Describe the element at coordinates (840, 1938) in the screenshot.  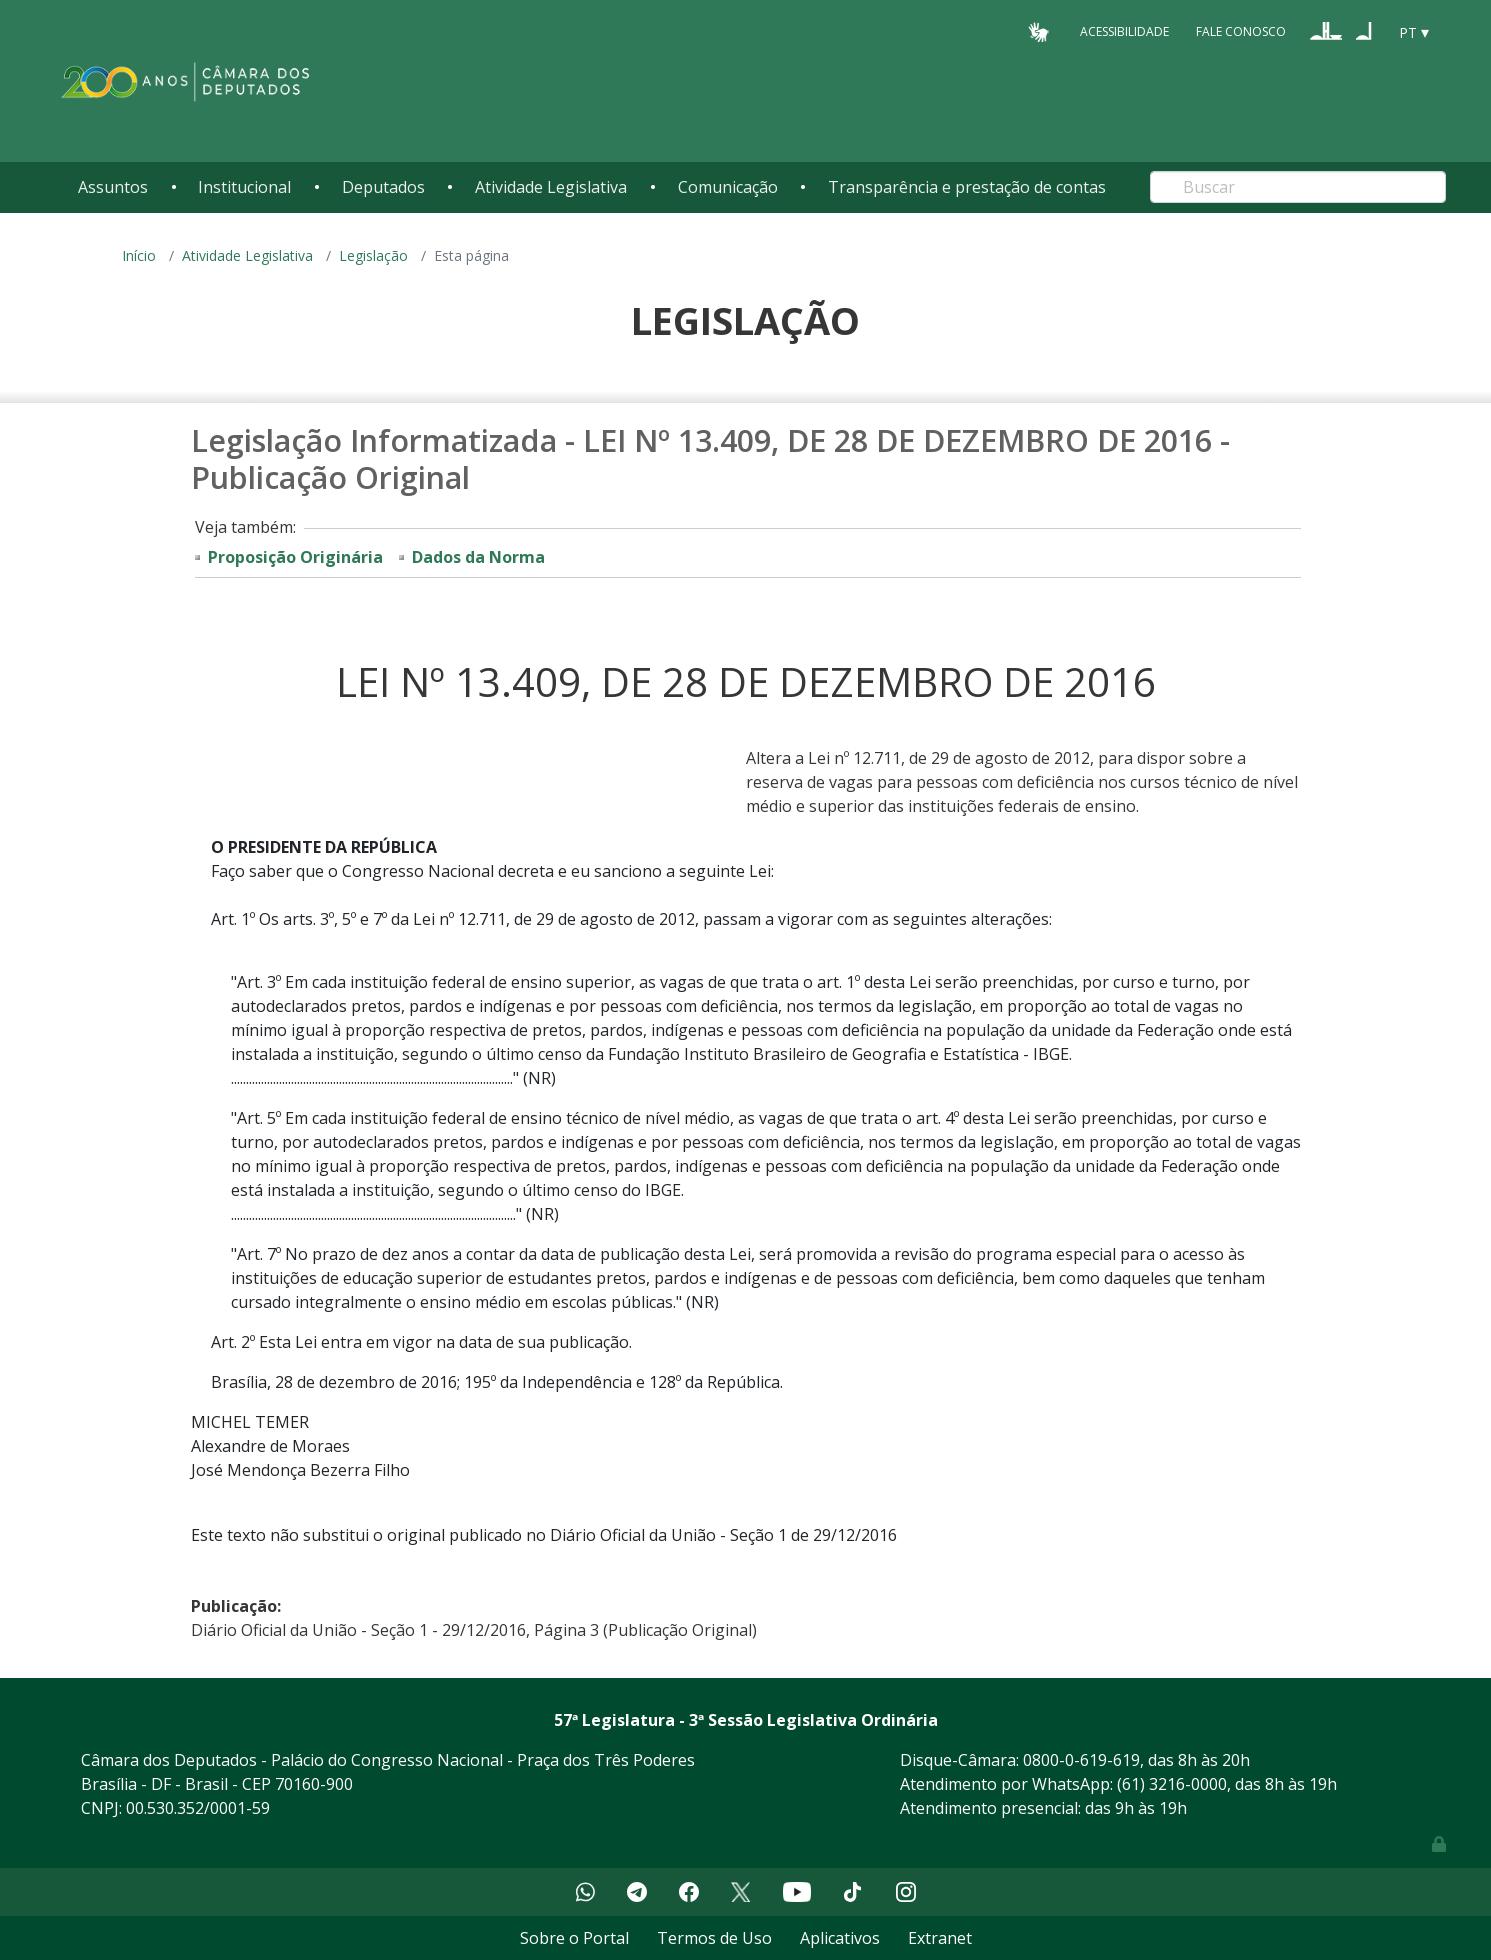
I see `Aplicativos` at that location.